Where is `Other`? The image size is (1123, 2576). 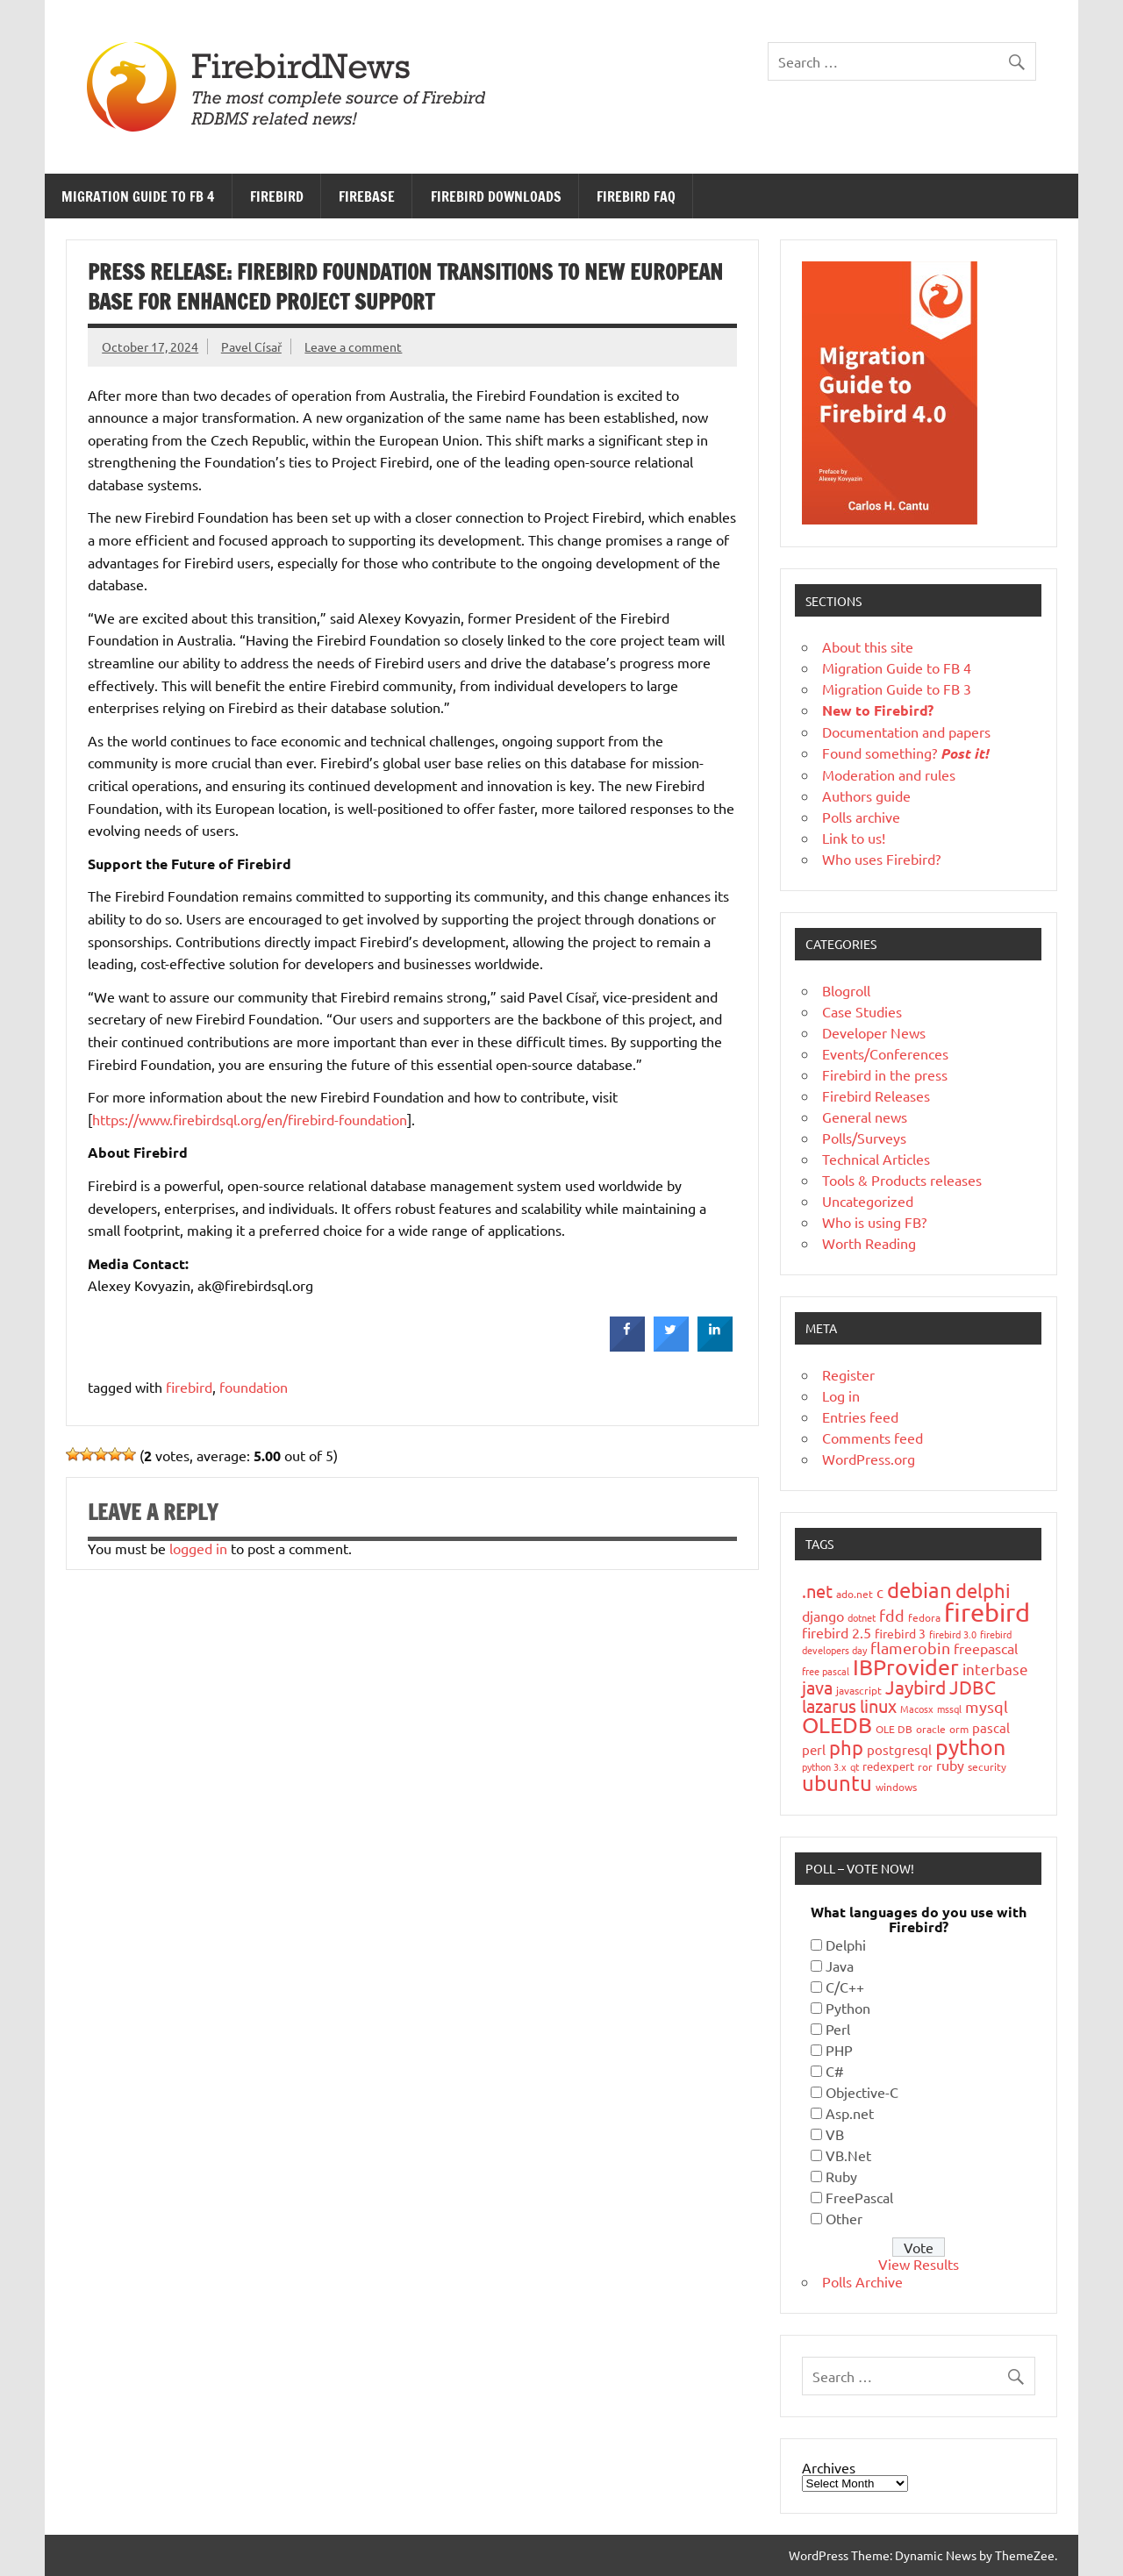
Other is located at coordinates (844, 2218).